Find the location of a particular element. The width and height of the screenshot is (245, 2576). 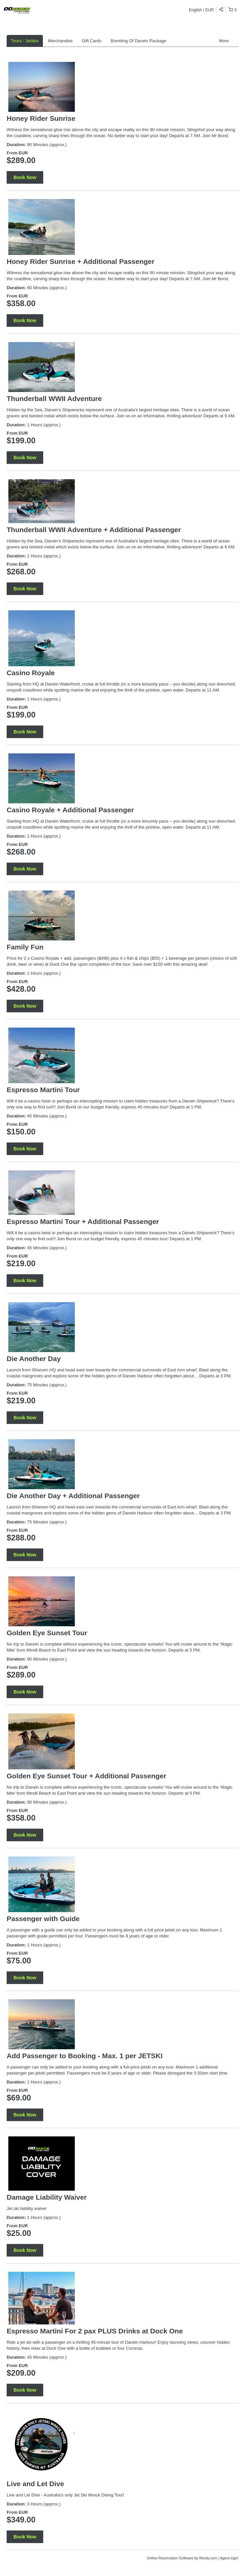

Thunderball WWII Adventure + Additional Passenger is located at coordinates (94, 529).